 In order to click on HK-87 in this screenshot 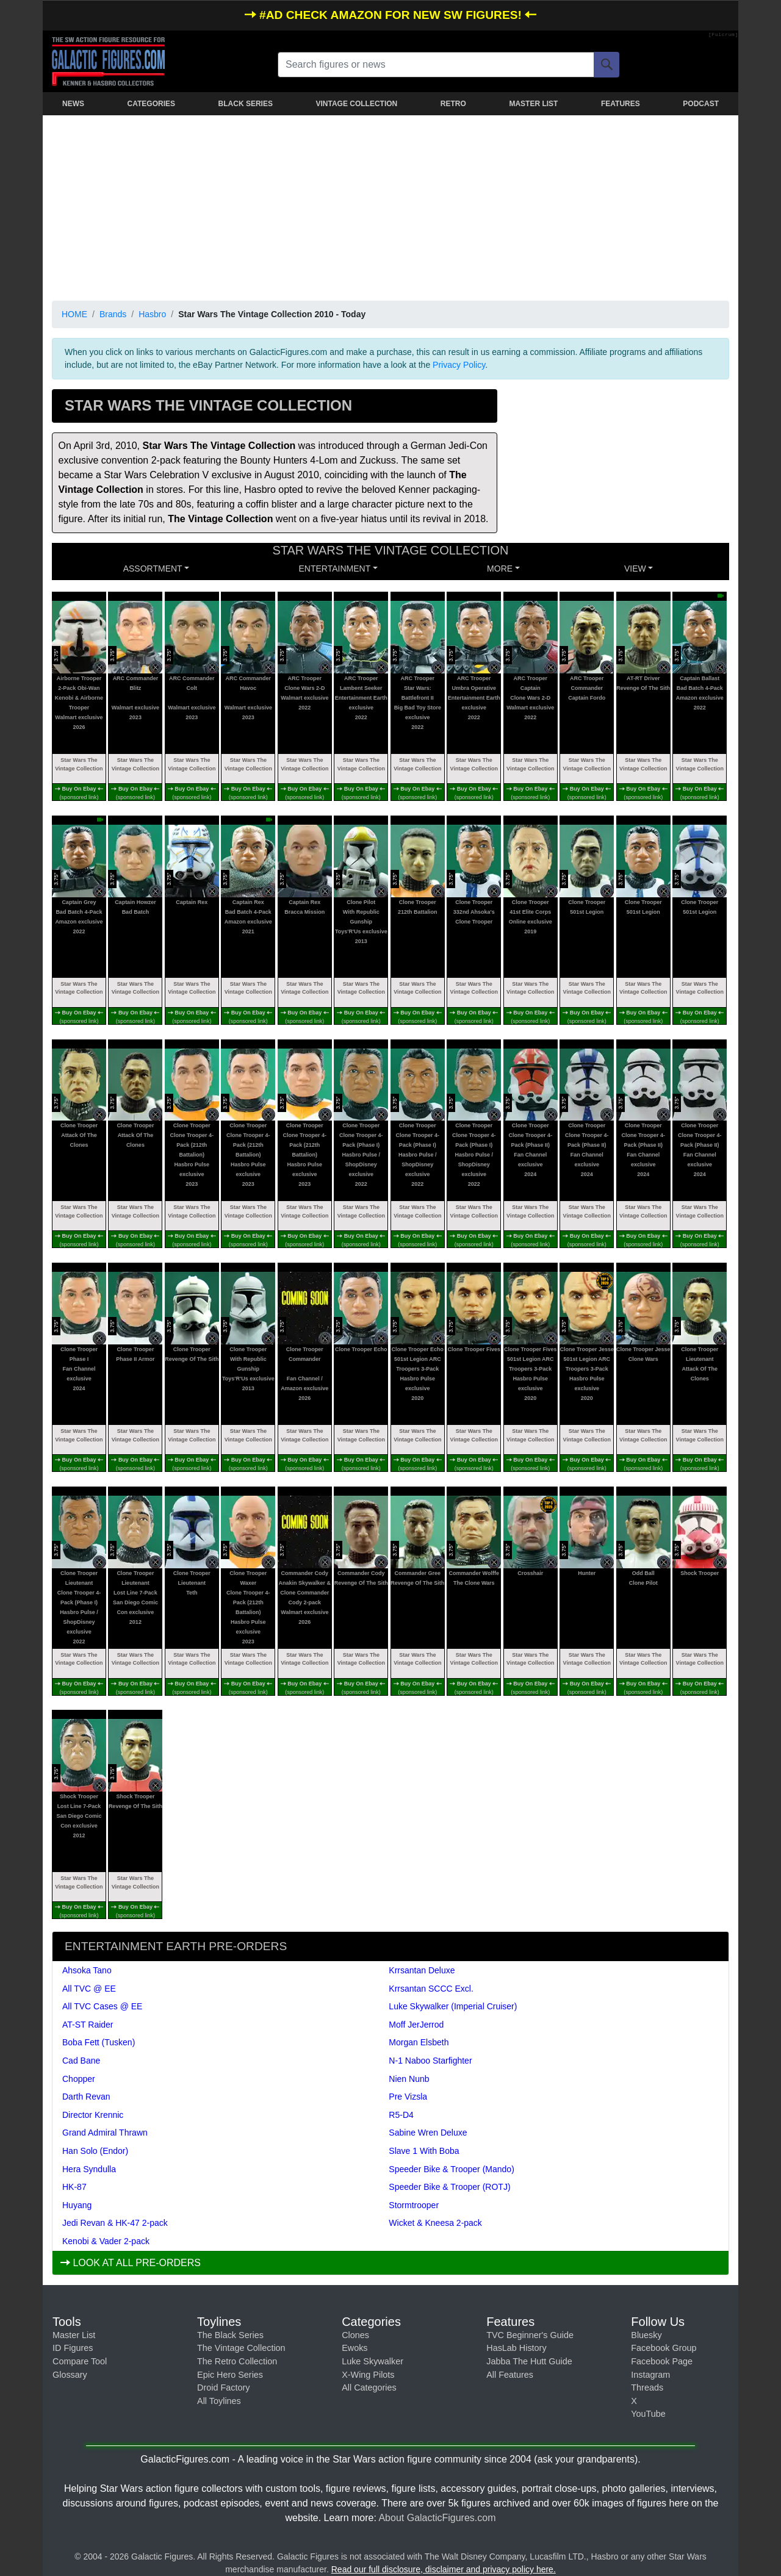, I will do `click(74, 2187)`.